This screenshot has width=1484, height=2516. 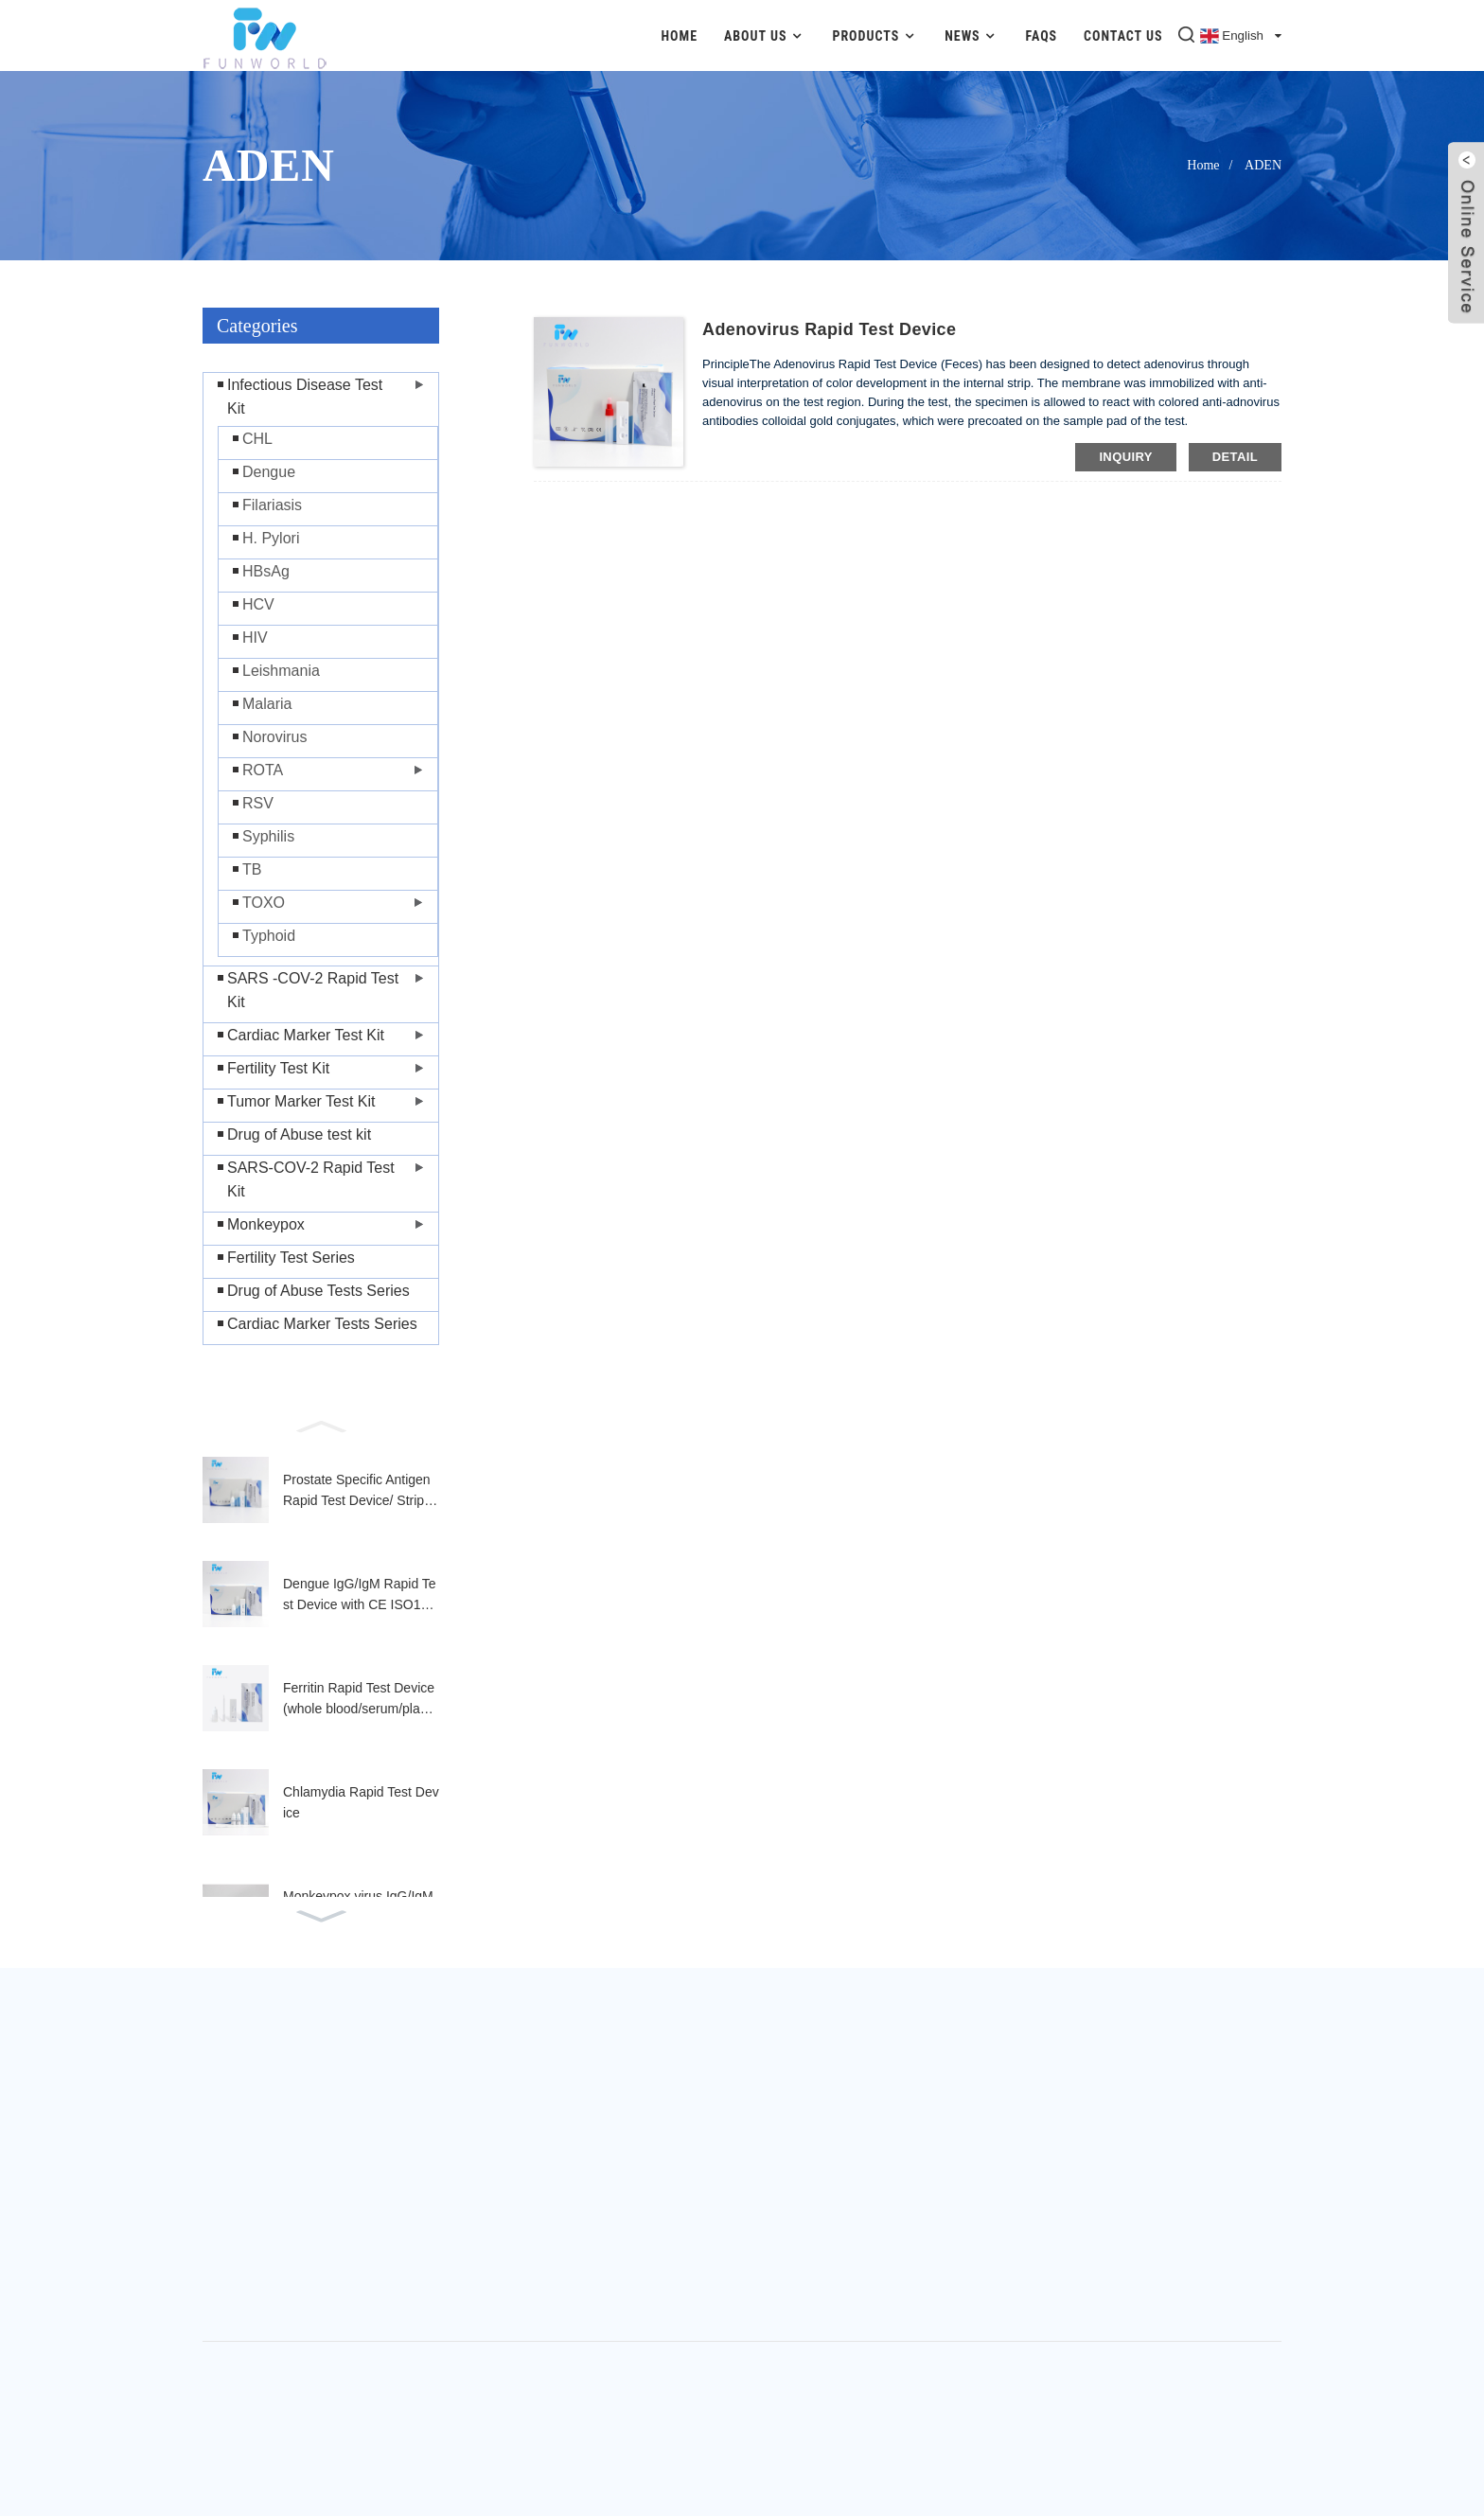 What do you see at coordinates (361, 1802) in the screenshot?
I see `Chlamydia Rapid Test Device` at bounding box center [361, 1802].